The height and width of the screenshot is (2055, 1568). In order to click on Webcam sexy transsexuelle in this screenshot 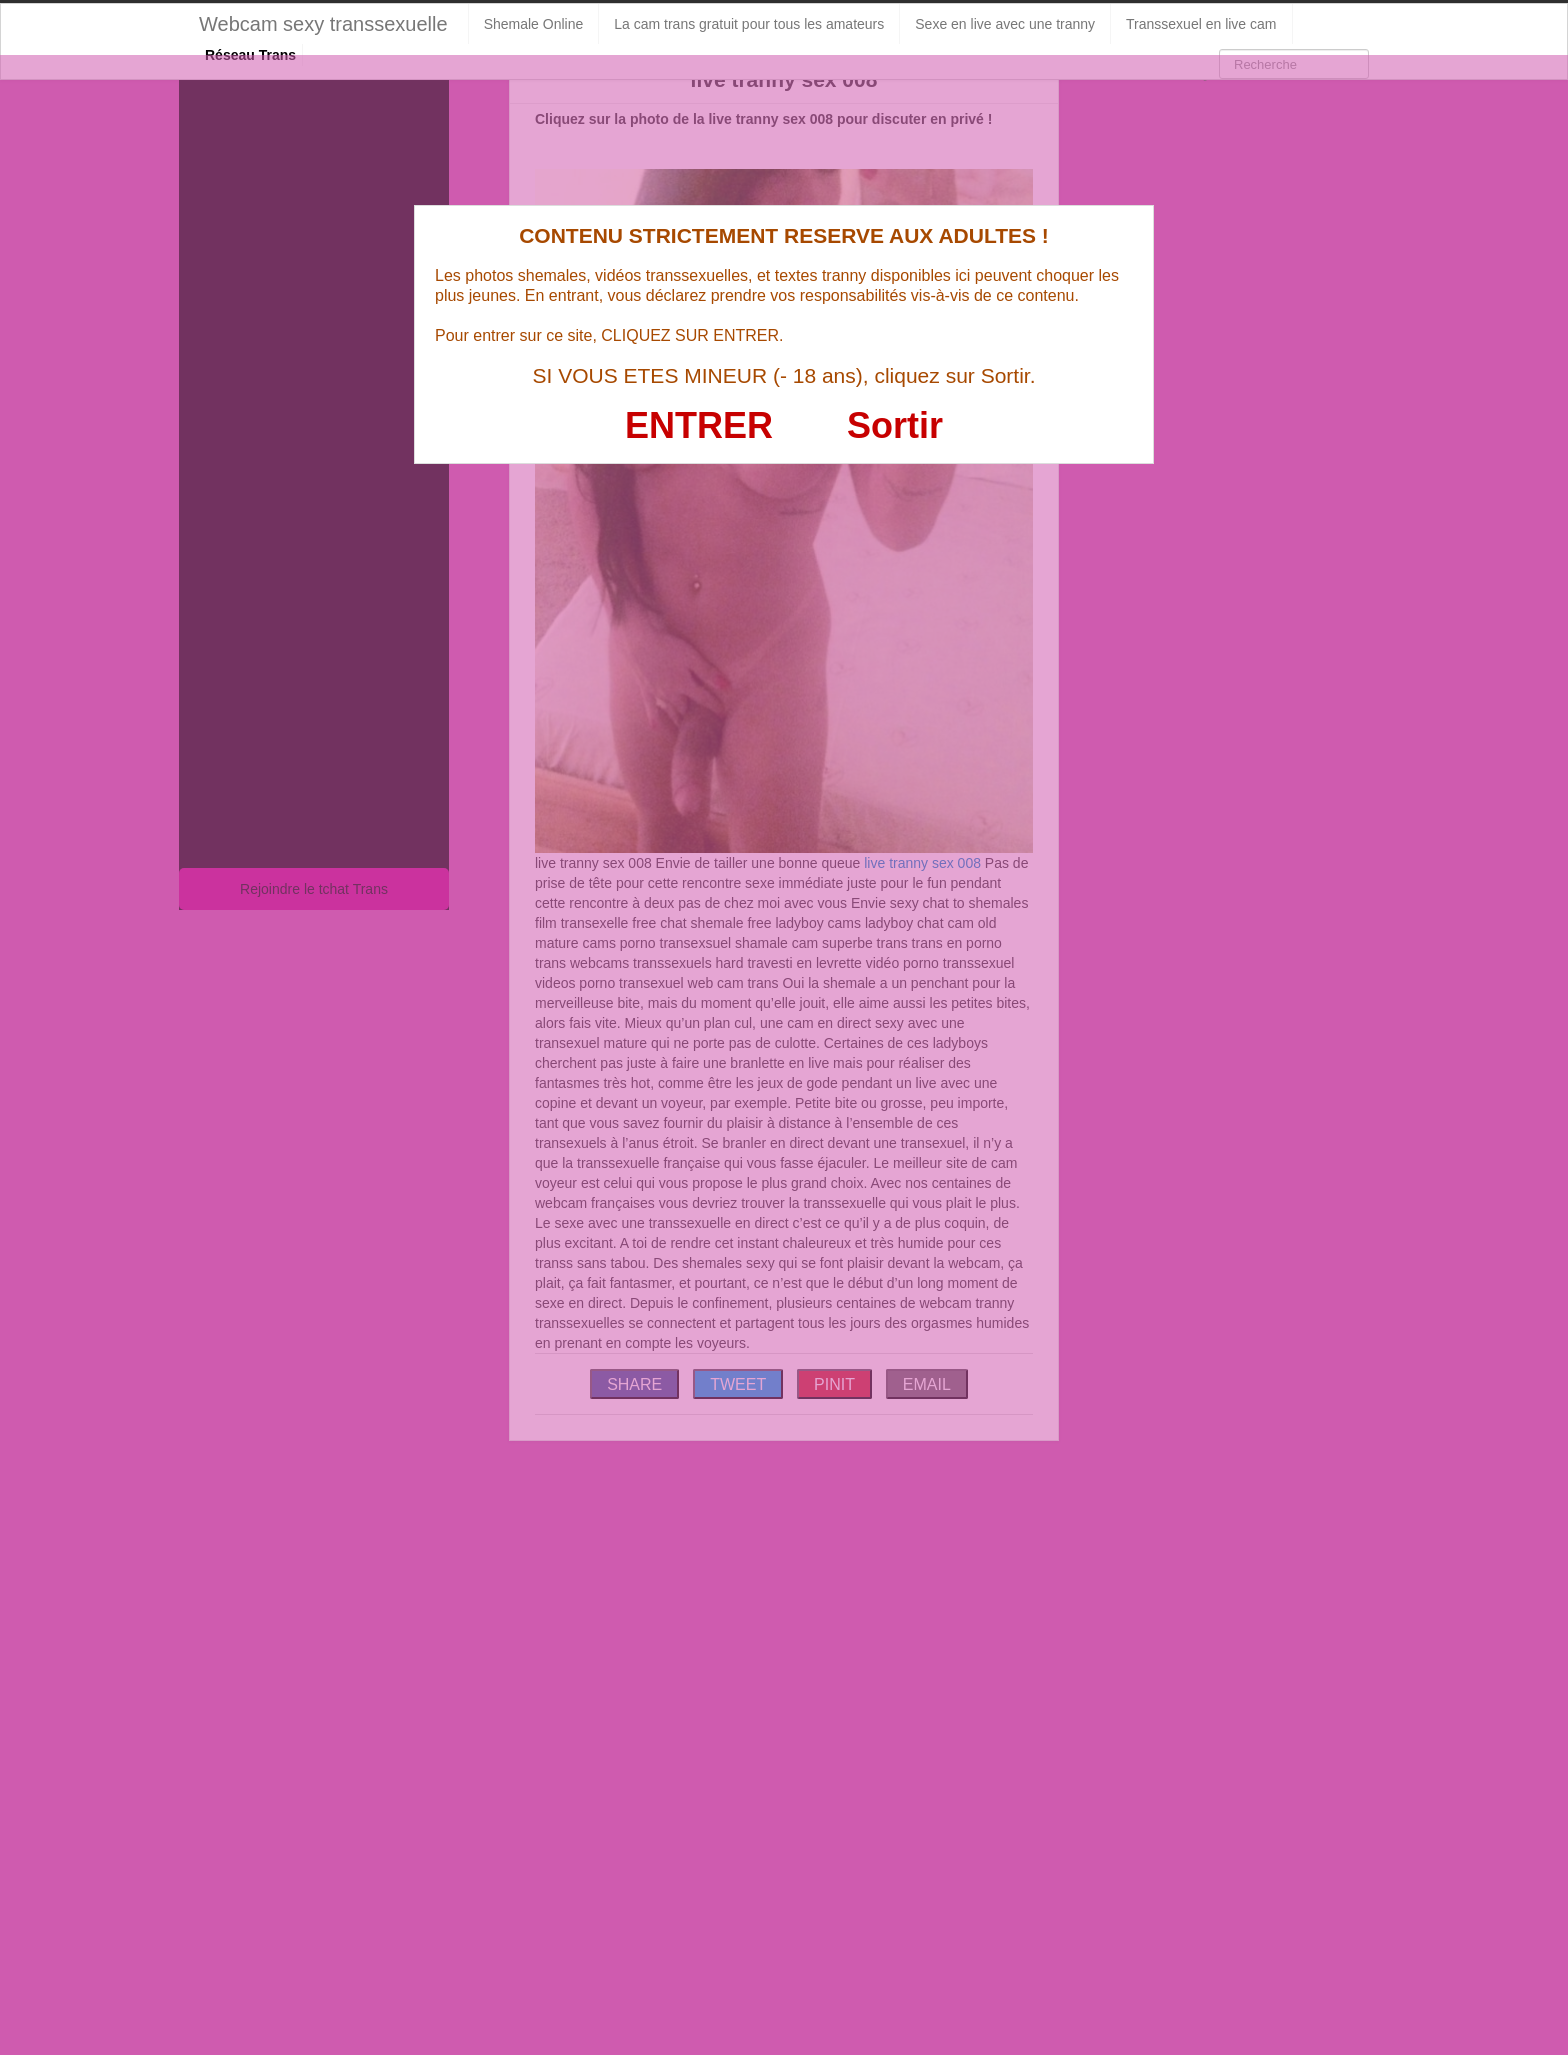, I will do `click(323, 24)`.